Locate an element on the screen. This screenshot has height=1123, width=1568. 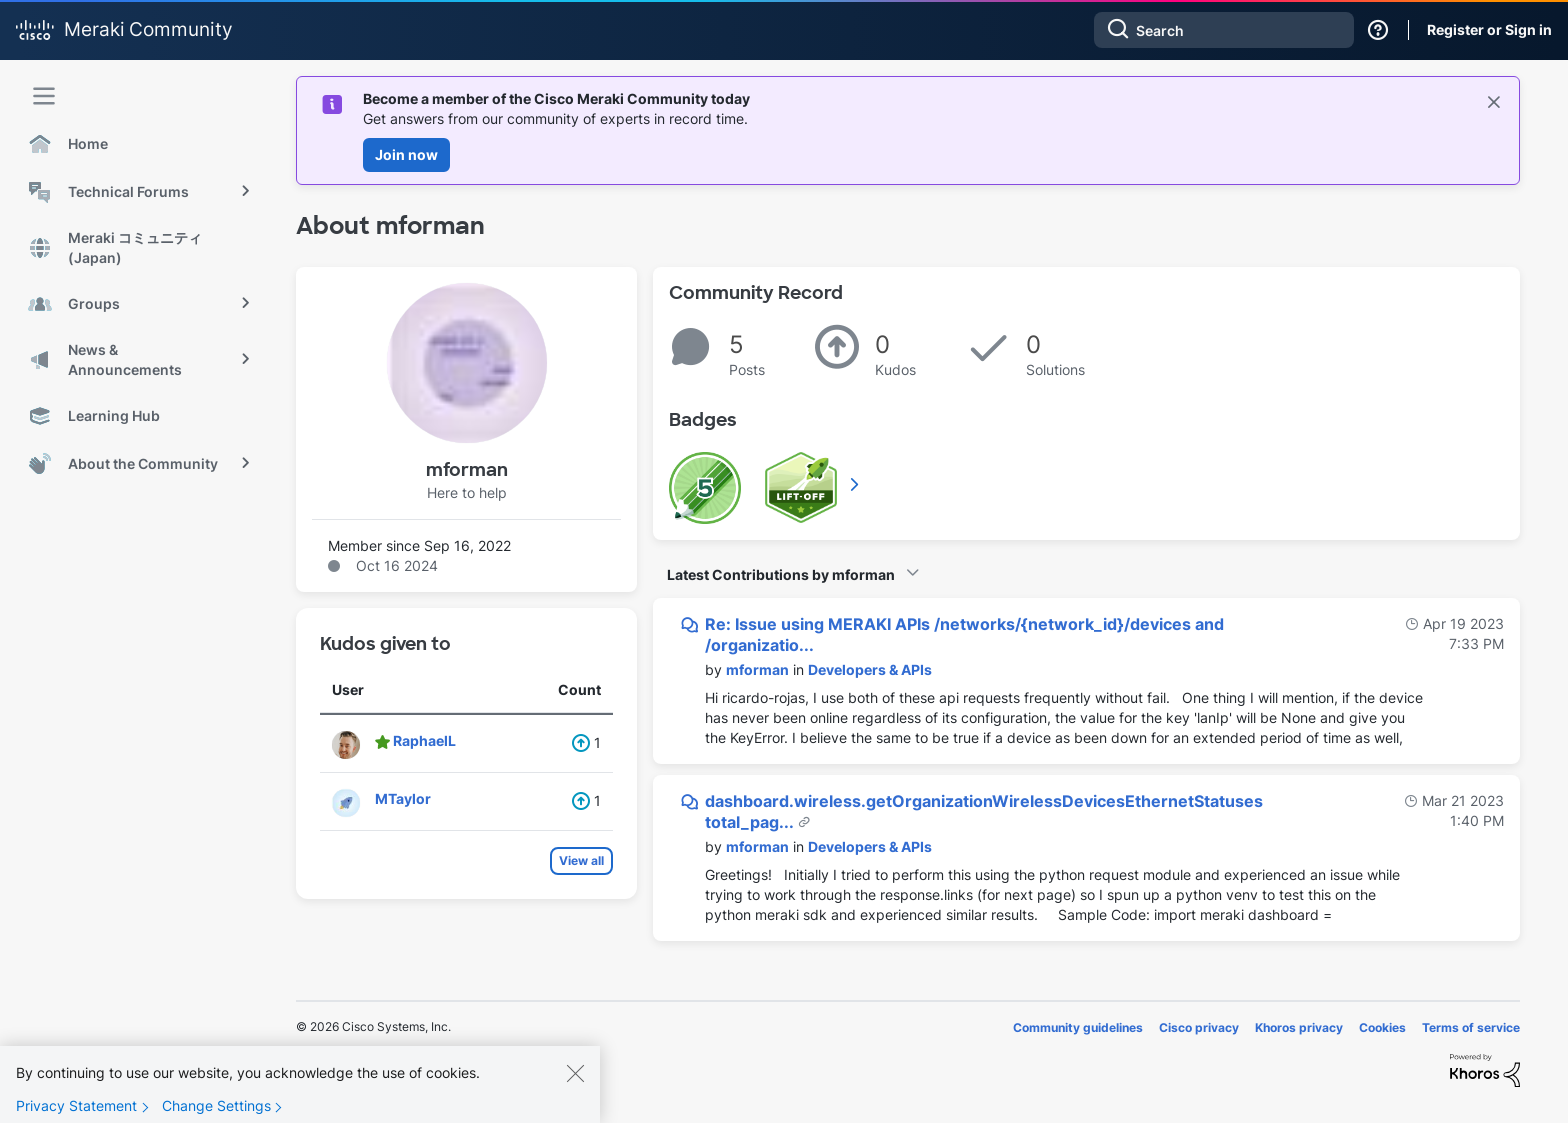
[View Profile of mforman] is located at coordinates (757, 669).